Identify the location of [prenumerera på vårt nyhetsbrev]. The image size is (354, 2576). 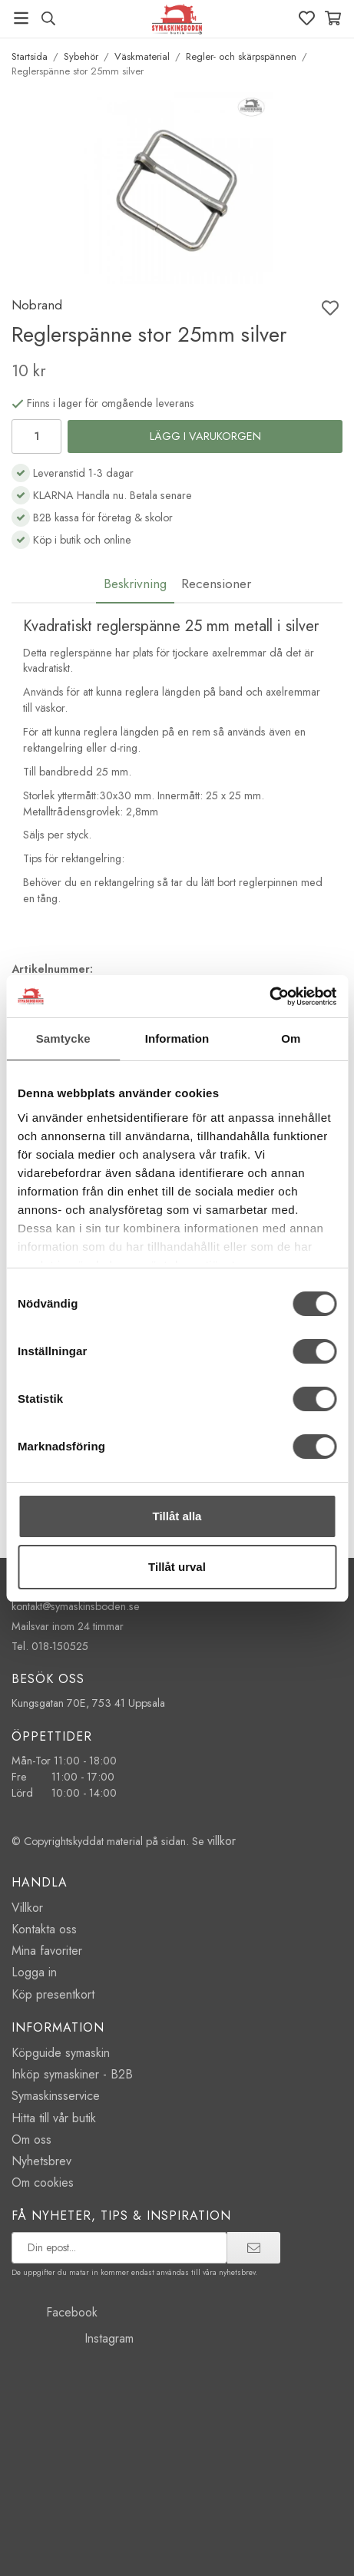
(119, 2247).